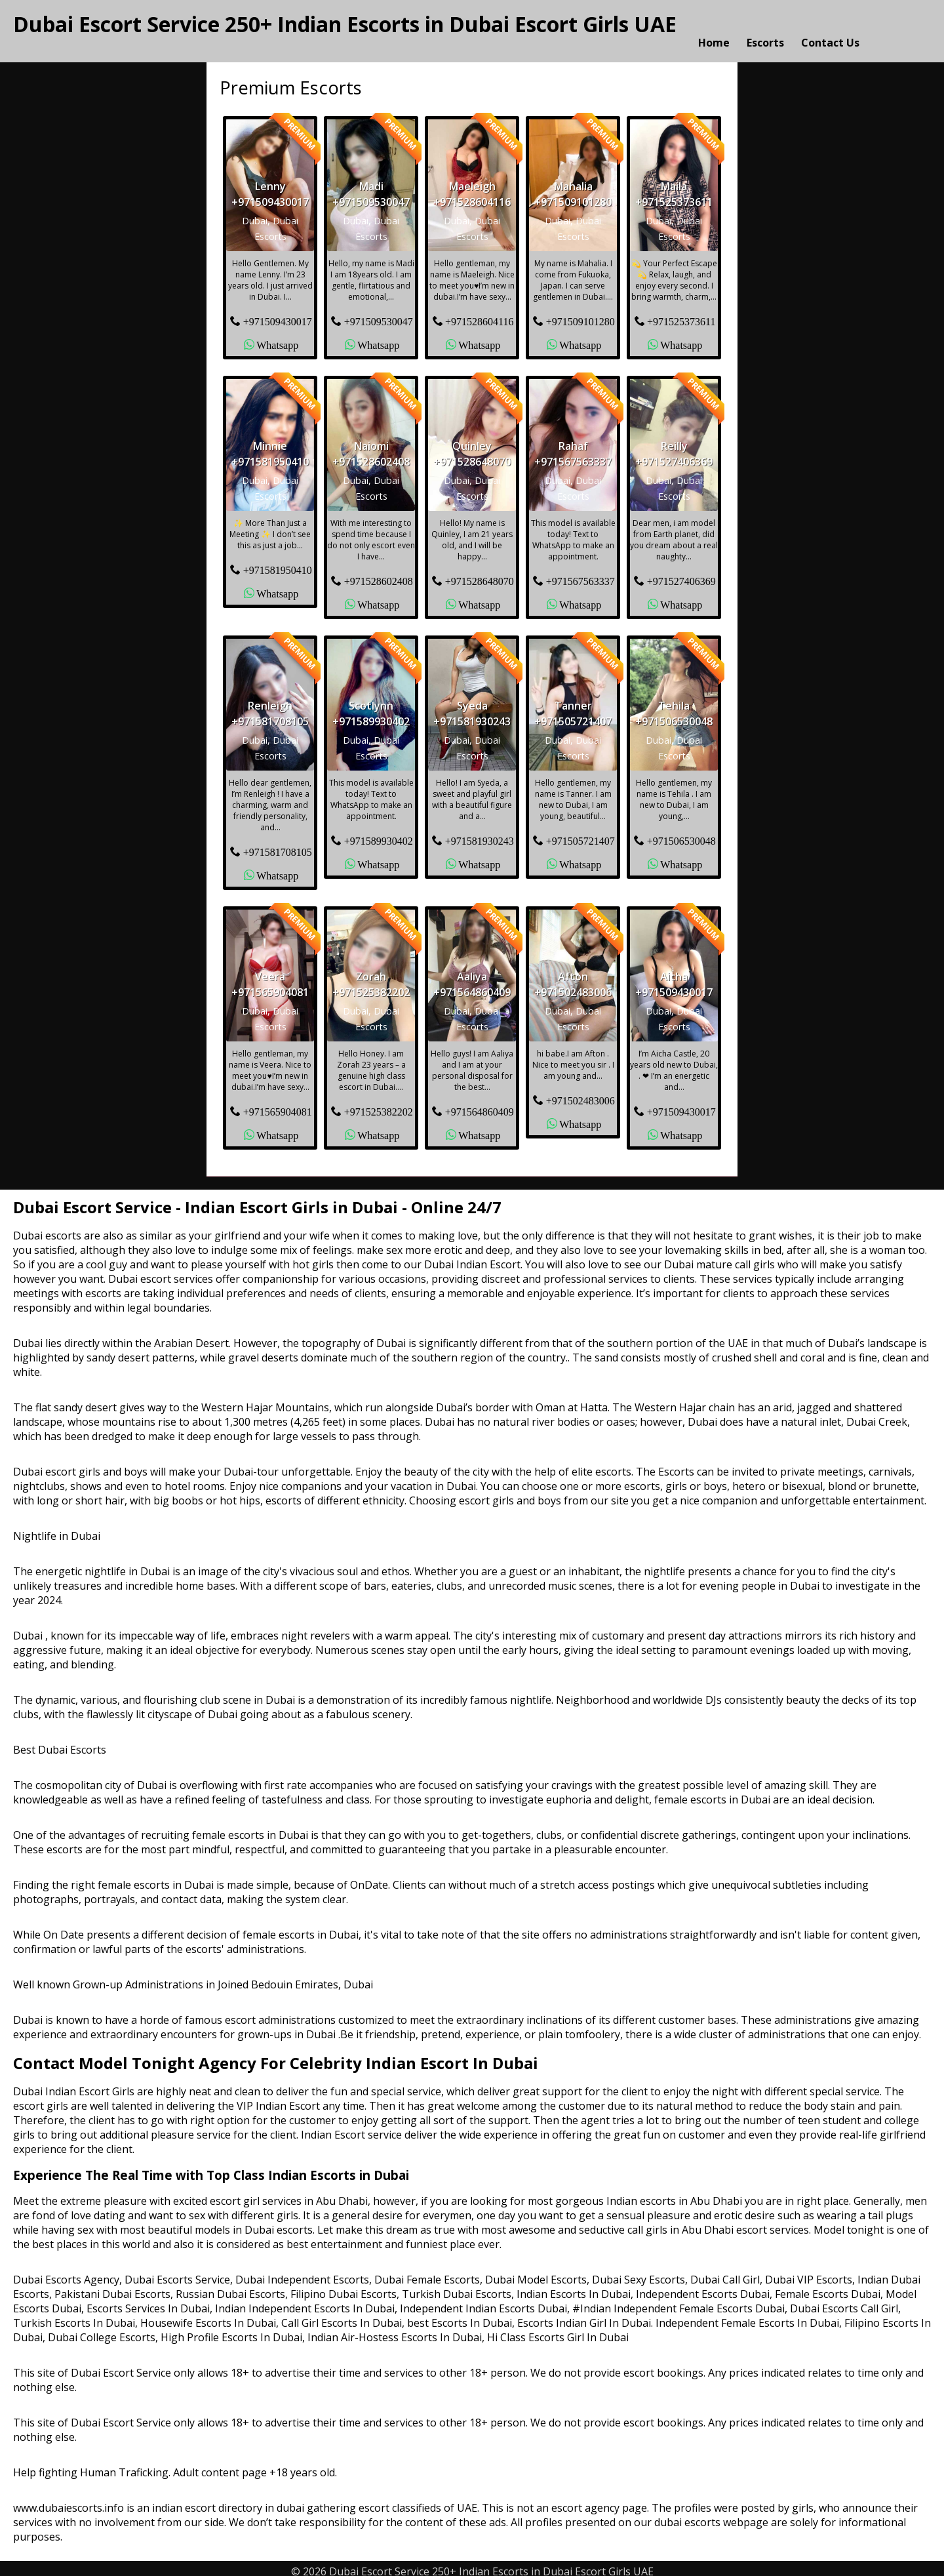 This screenshot has width=944, height=2576. What do you see at coordinates (580, 1094) in the screenshot?
I see `+971502483006` at bounding box center [580, 1094].